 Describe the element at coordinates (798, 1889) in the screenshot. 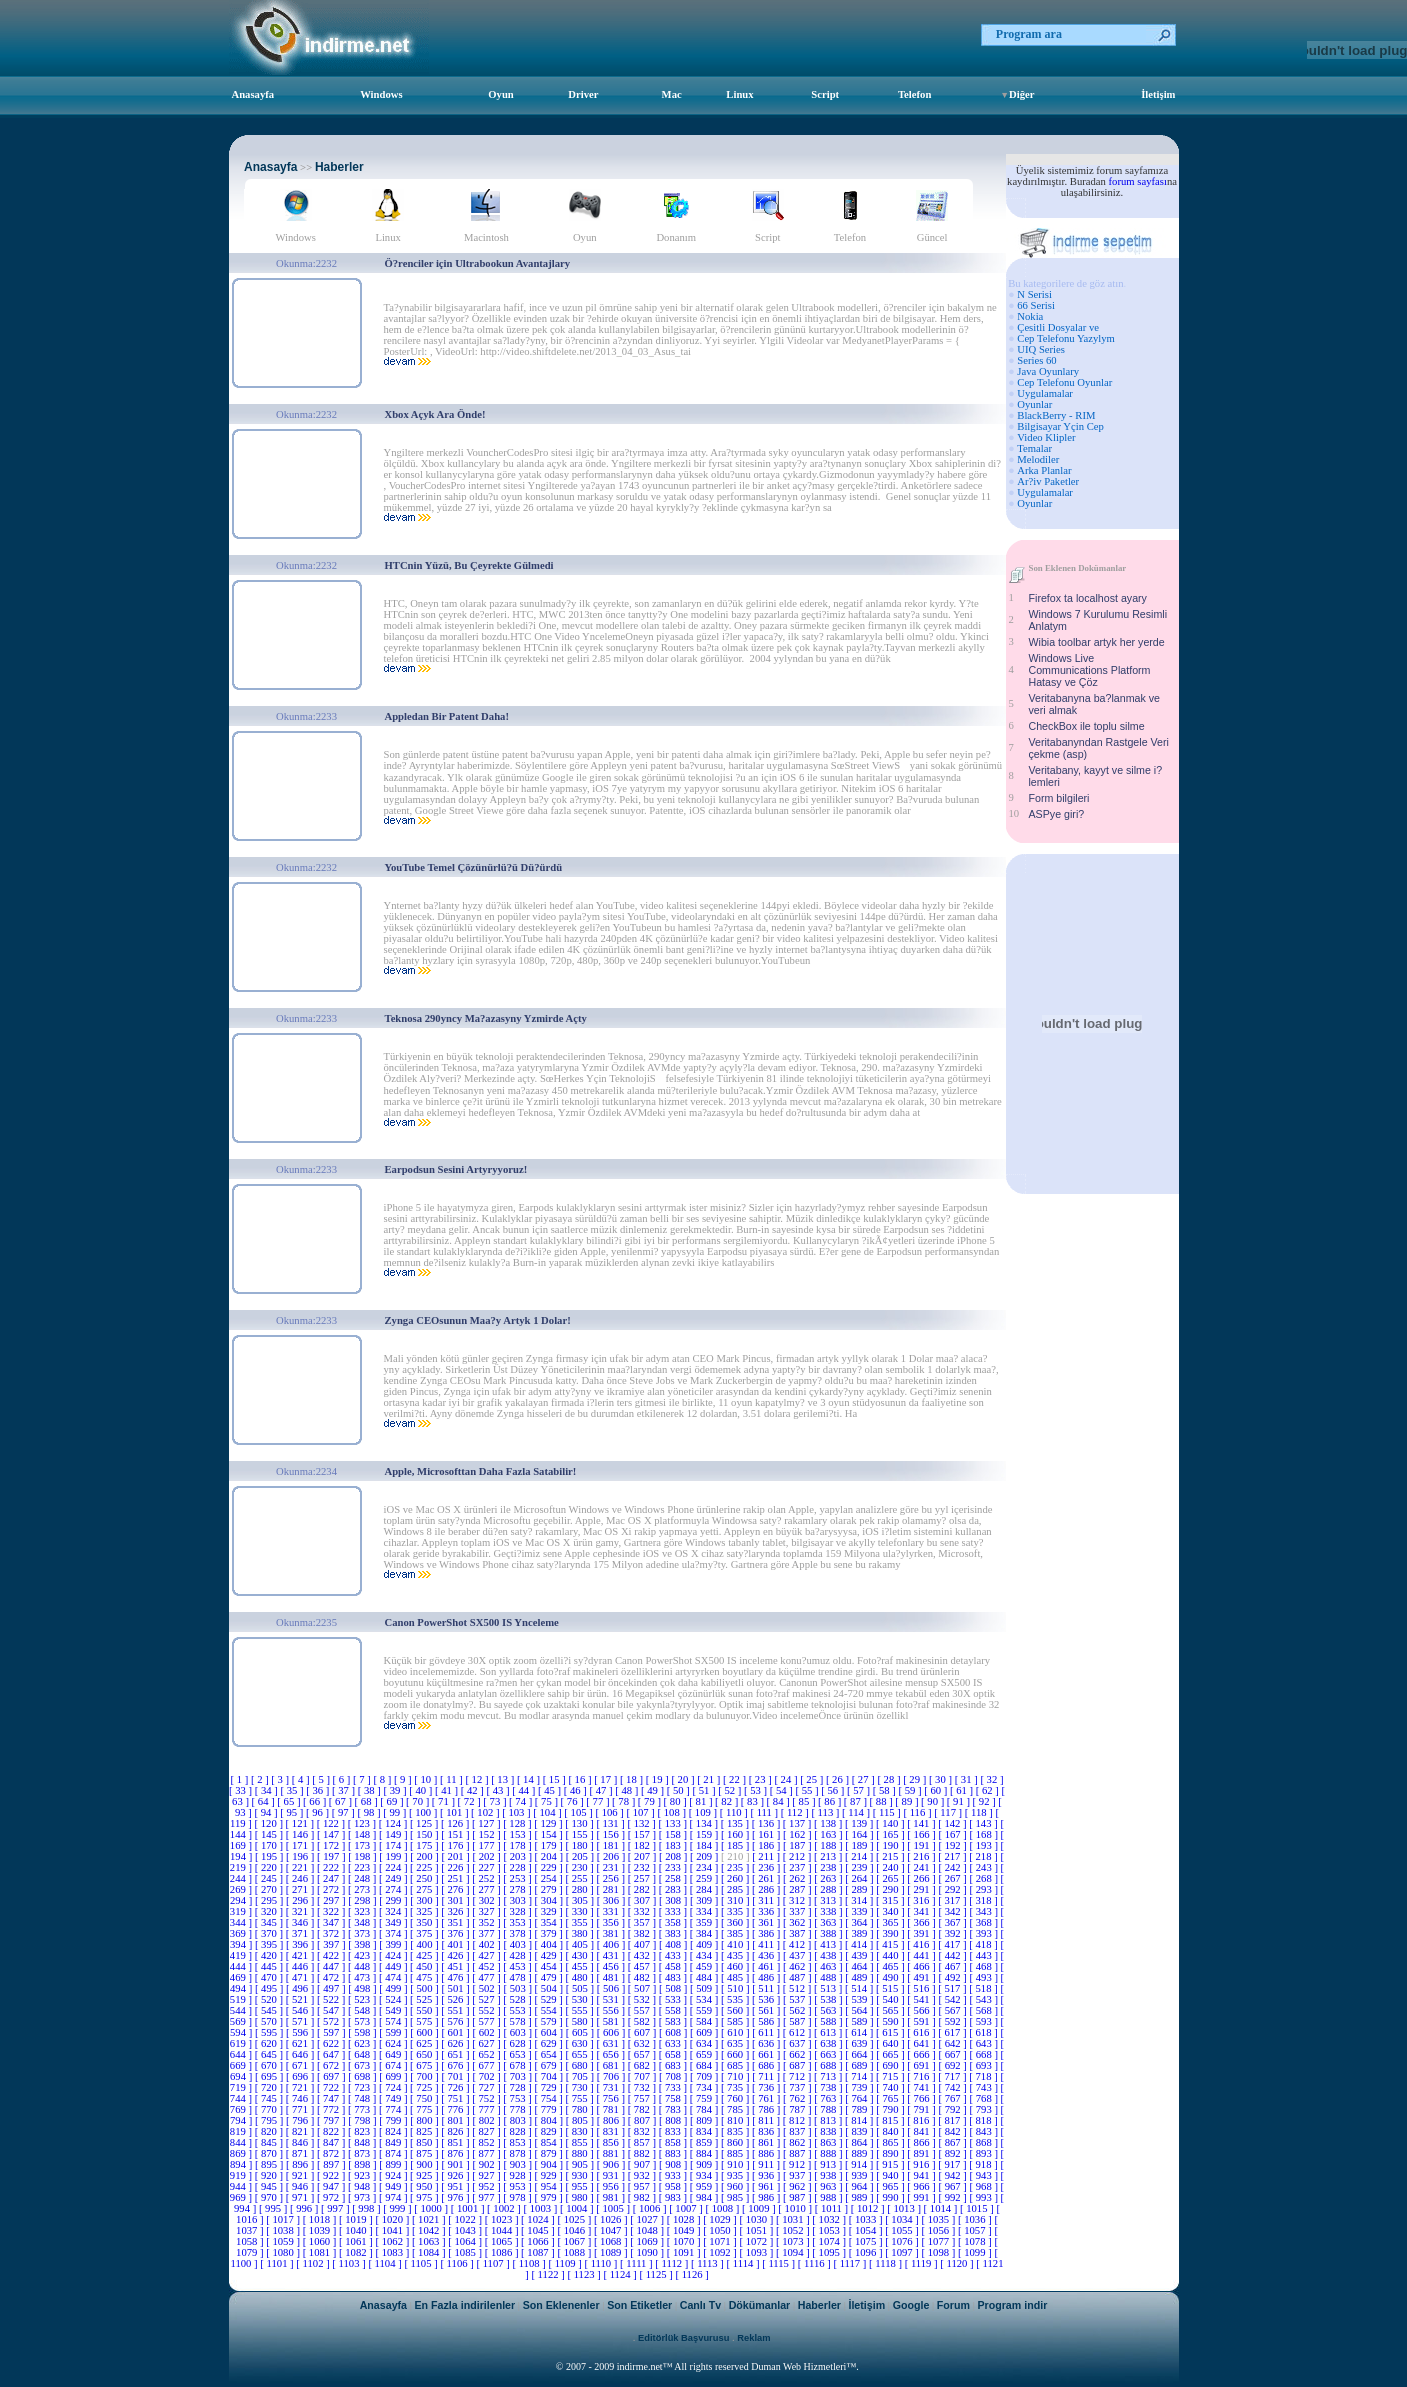

I see `[ 287 ]` at that location.